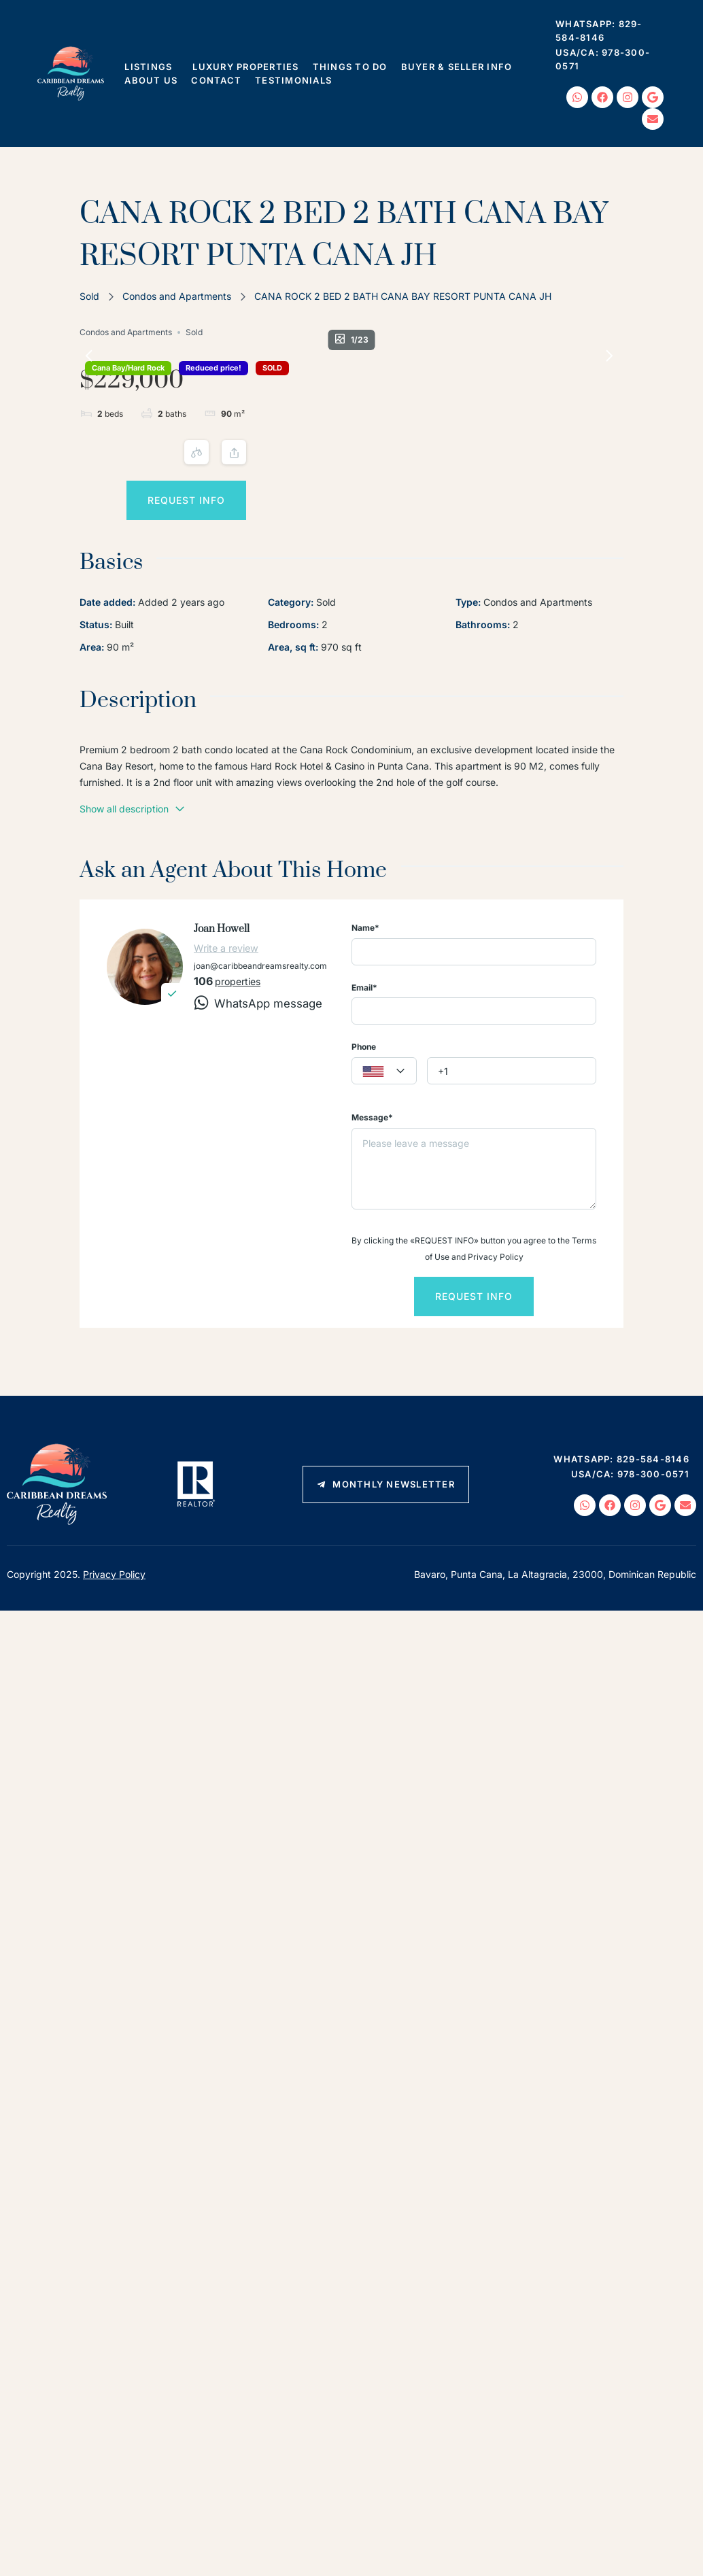 The image size is (703, 2576). What do you see at coordinates (384, 1188) in the screenshot?
I see `[textbox]` at bounding box center [384, 1188].